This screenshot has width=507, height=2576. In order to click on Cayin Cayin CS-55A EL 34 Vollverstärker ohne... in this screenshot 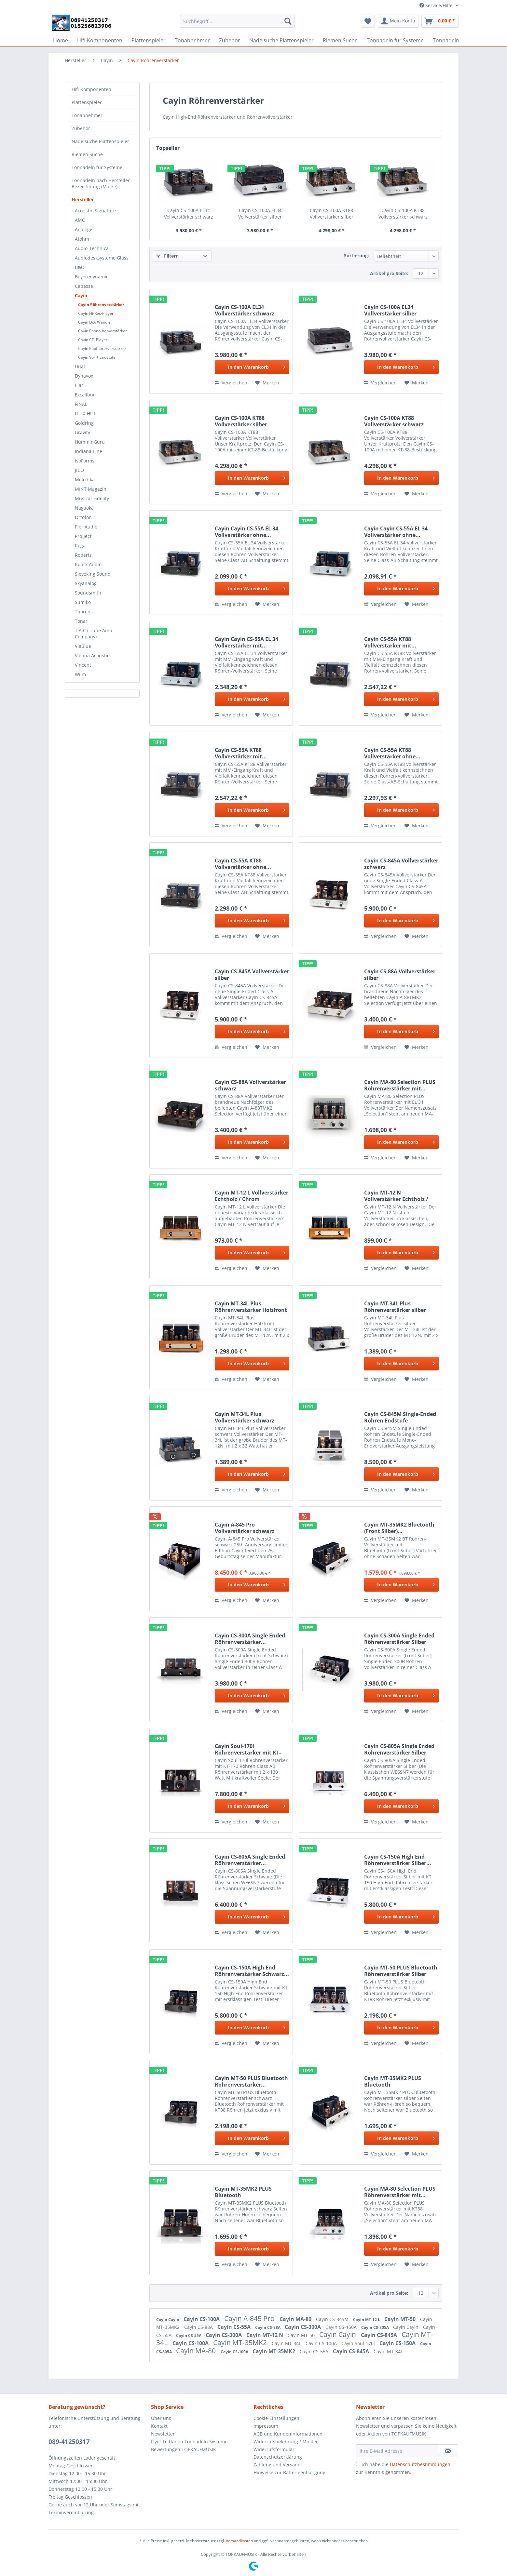, I will do `click(246, 531)`.